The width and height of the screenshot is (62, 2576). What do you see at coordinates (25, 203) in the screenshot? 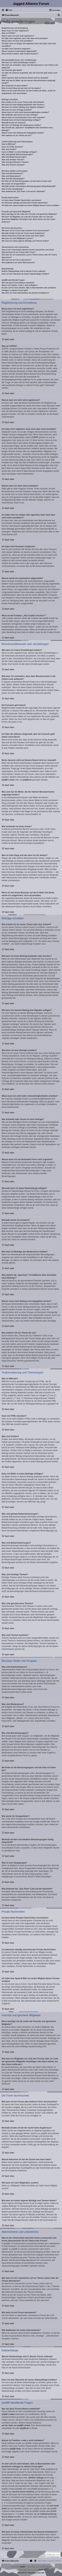
I see `Ich bekomme ständig unerwünschte Private Nachrichten!` at bounding box center [25, 203].